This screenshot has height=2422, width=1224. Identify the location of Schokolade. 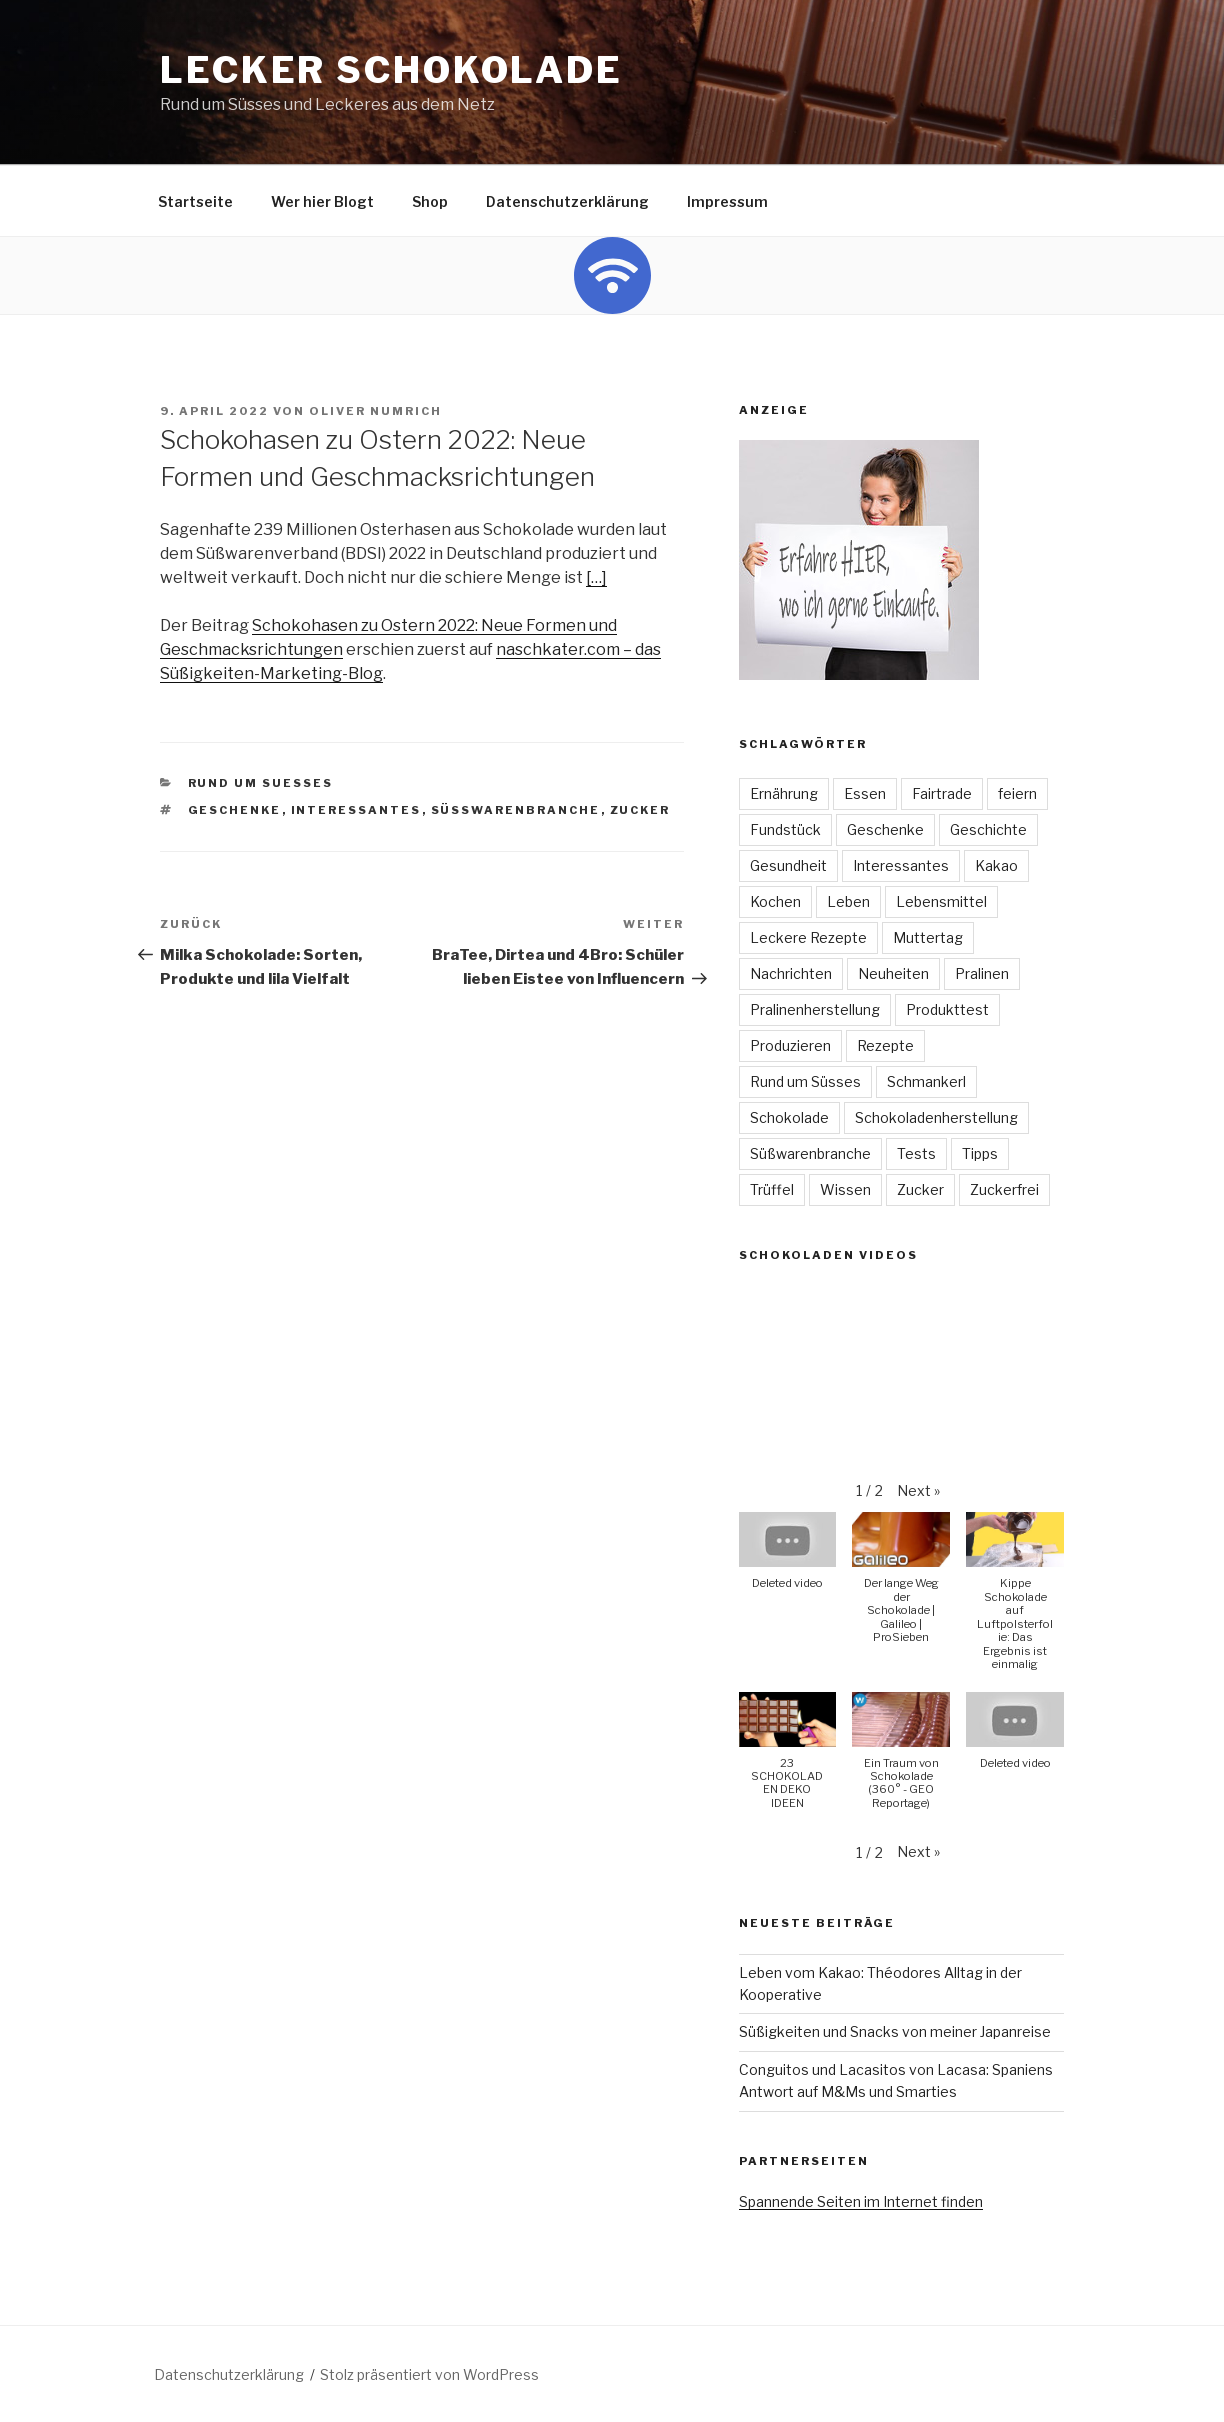
(789, 1117).